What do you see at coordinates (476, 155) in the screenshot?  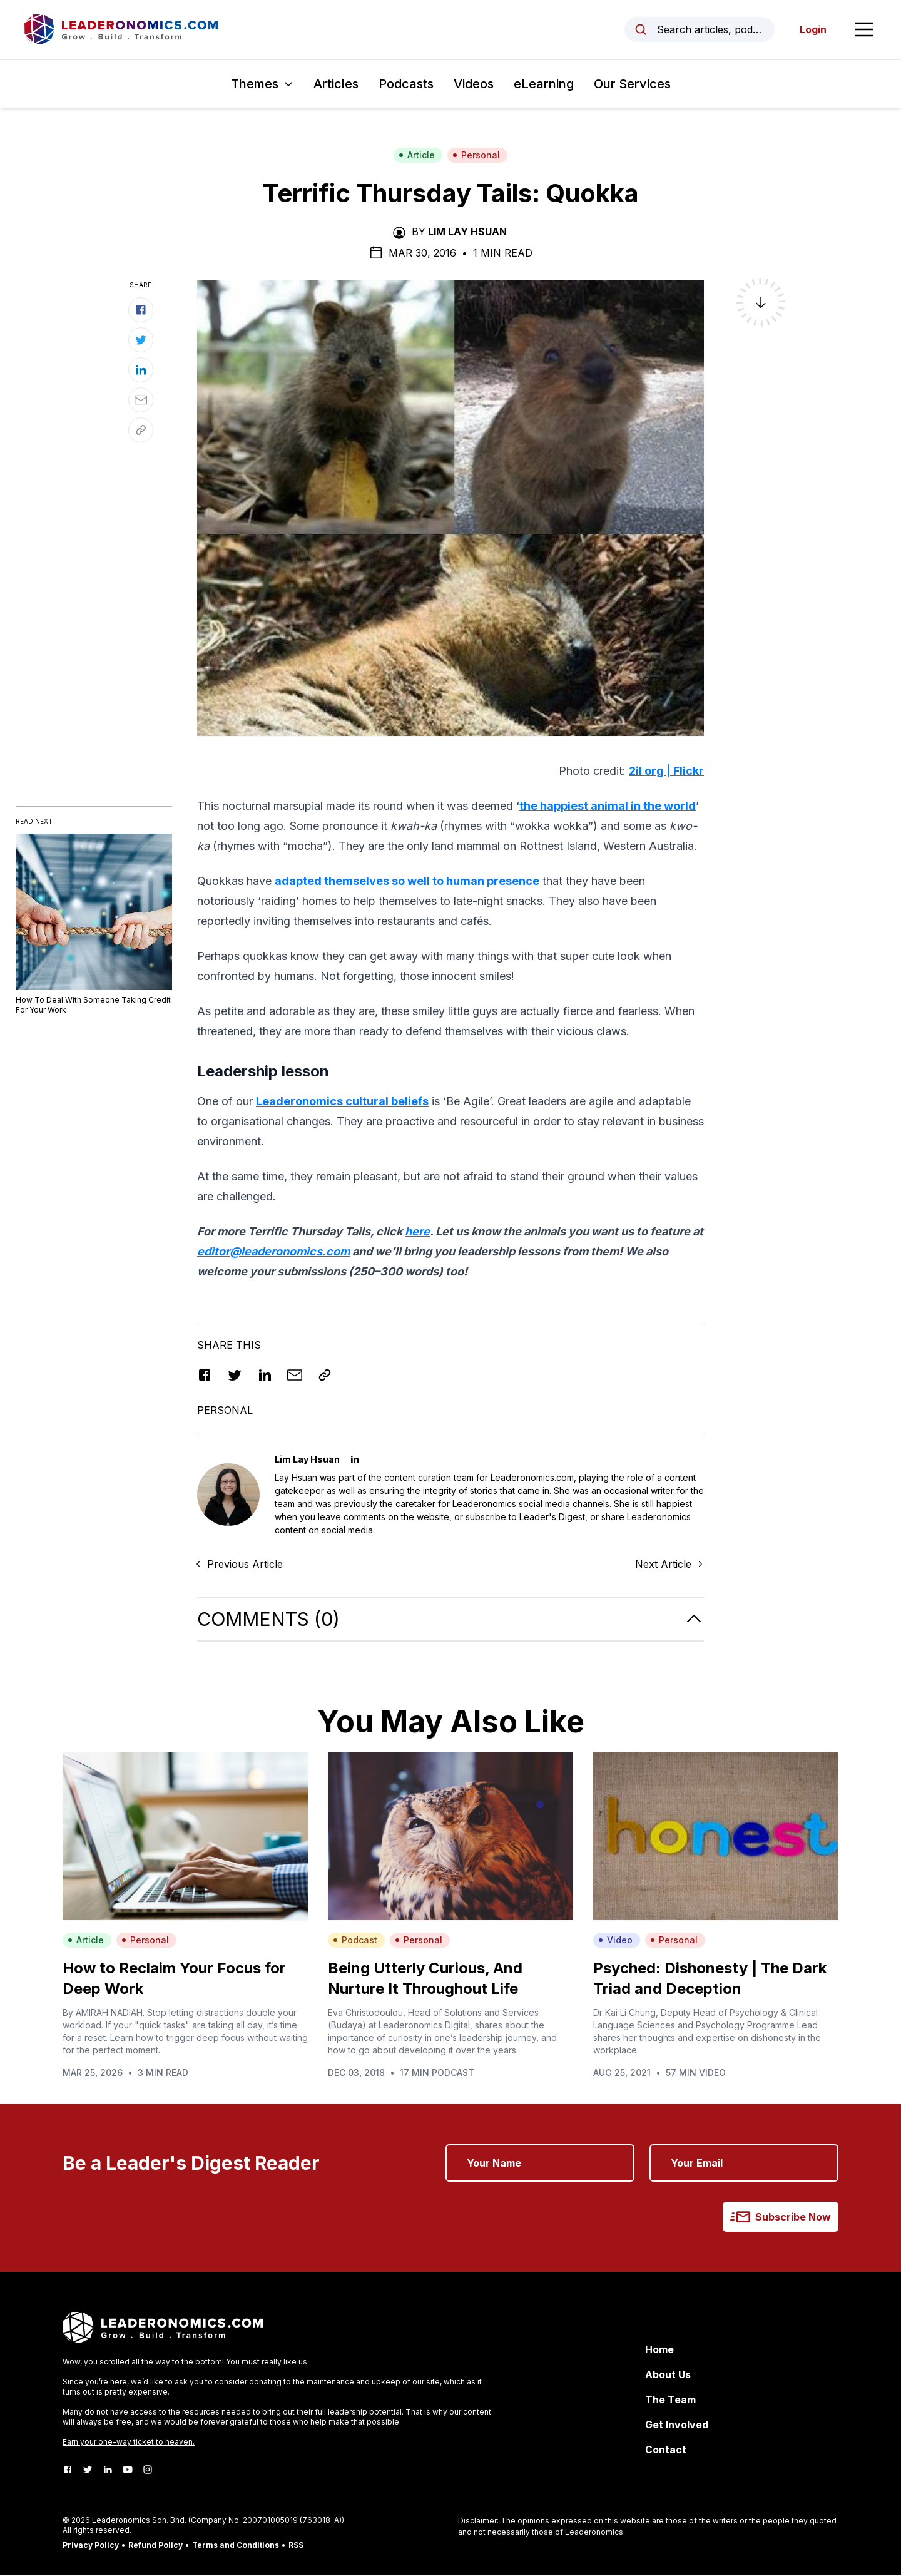 I see `Personal` at bounding box center [476, 155].